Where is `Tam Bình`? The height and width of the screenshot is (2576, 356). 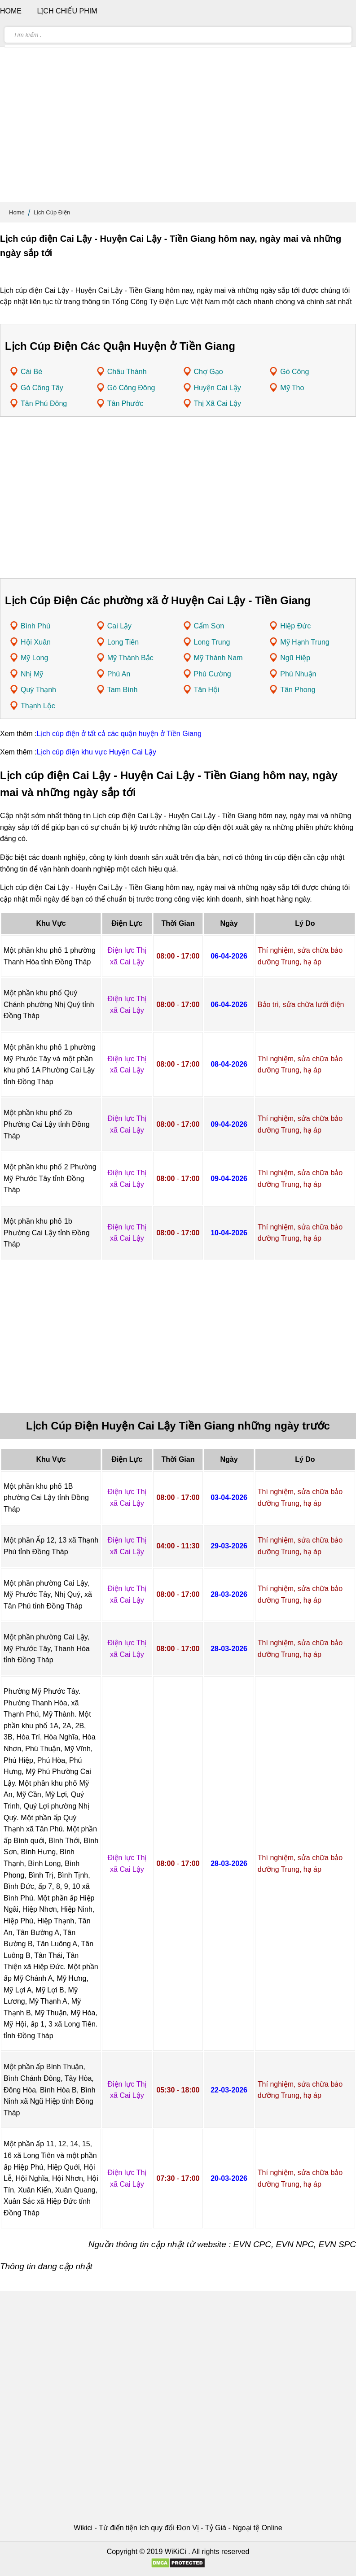
Tam Bình is located at coordinates (122, 689).